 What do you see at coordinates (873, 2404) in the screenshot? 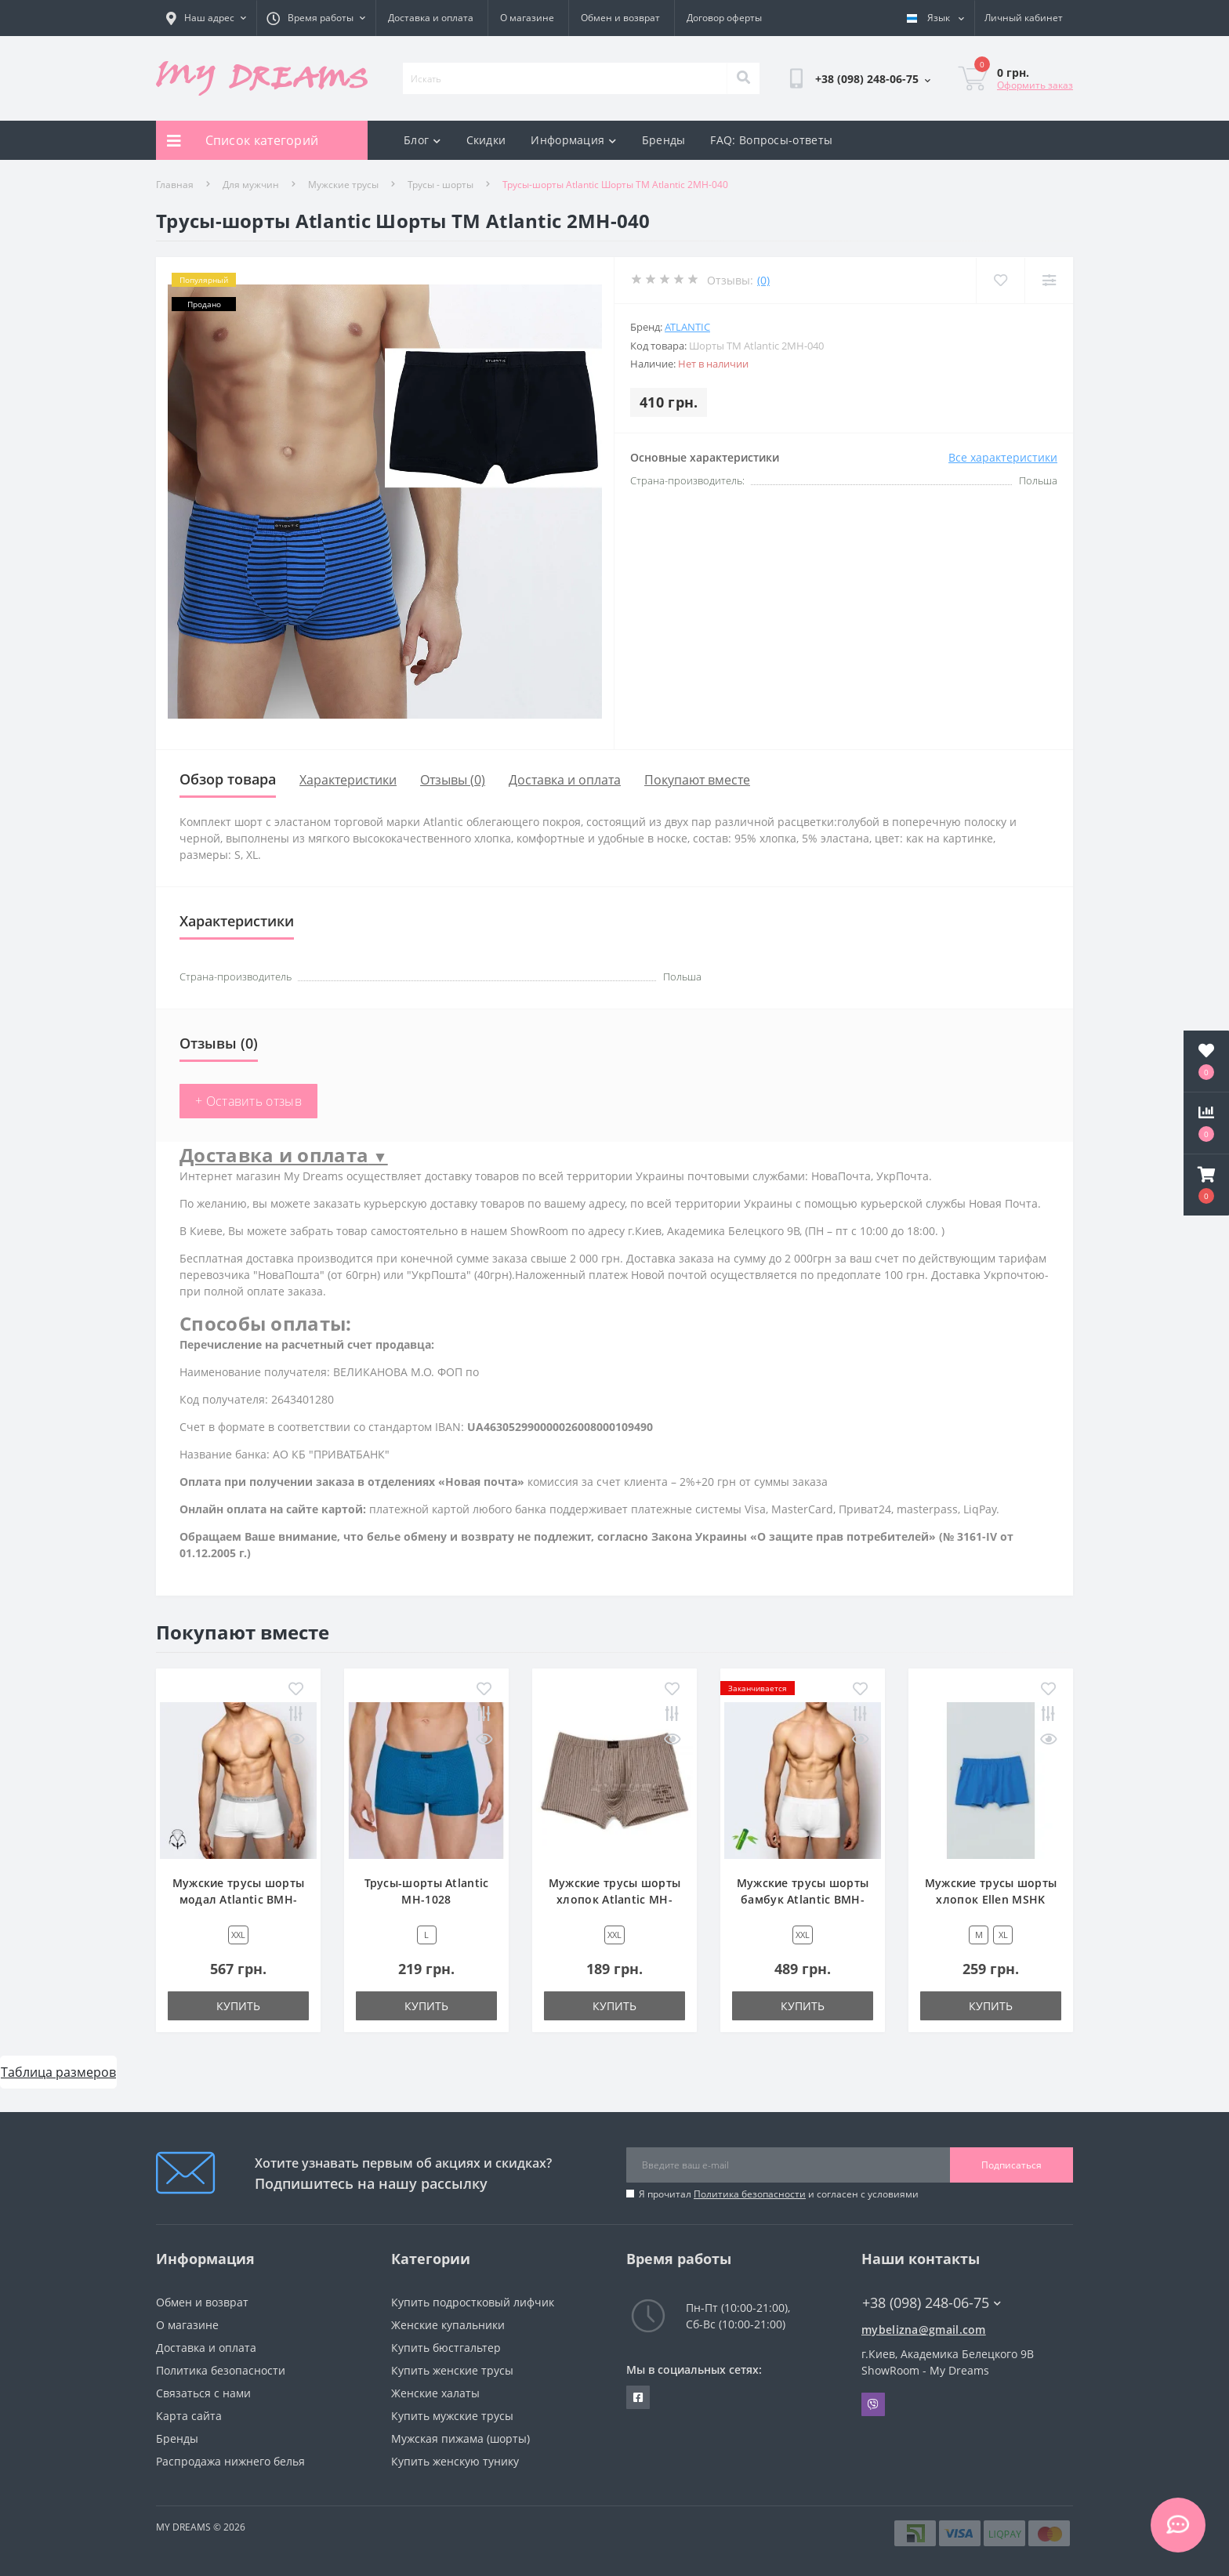
I see `Viber` at bounding box center [873, 2404].